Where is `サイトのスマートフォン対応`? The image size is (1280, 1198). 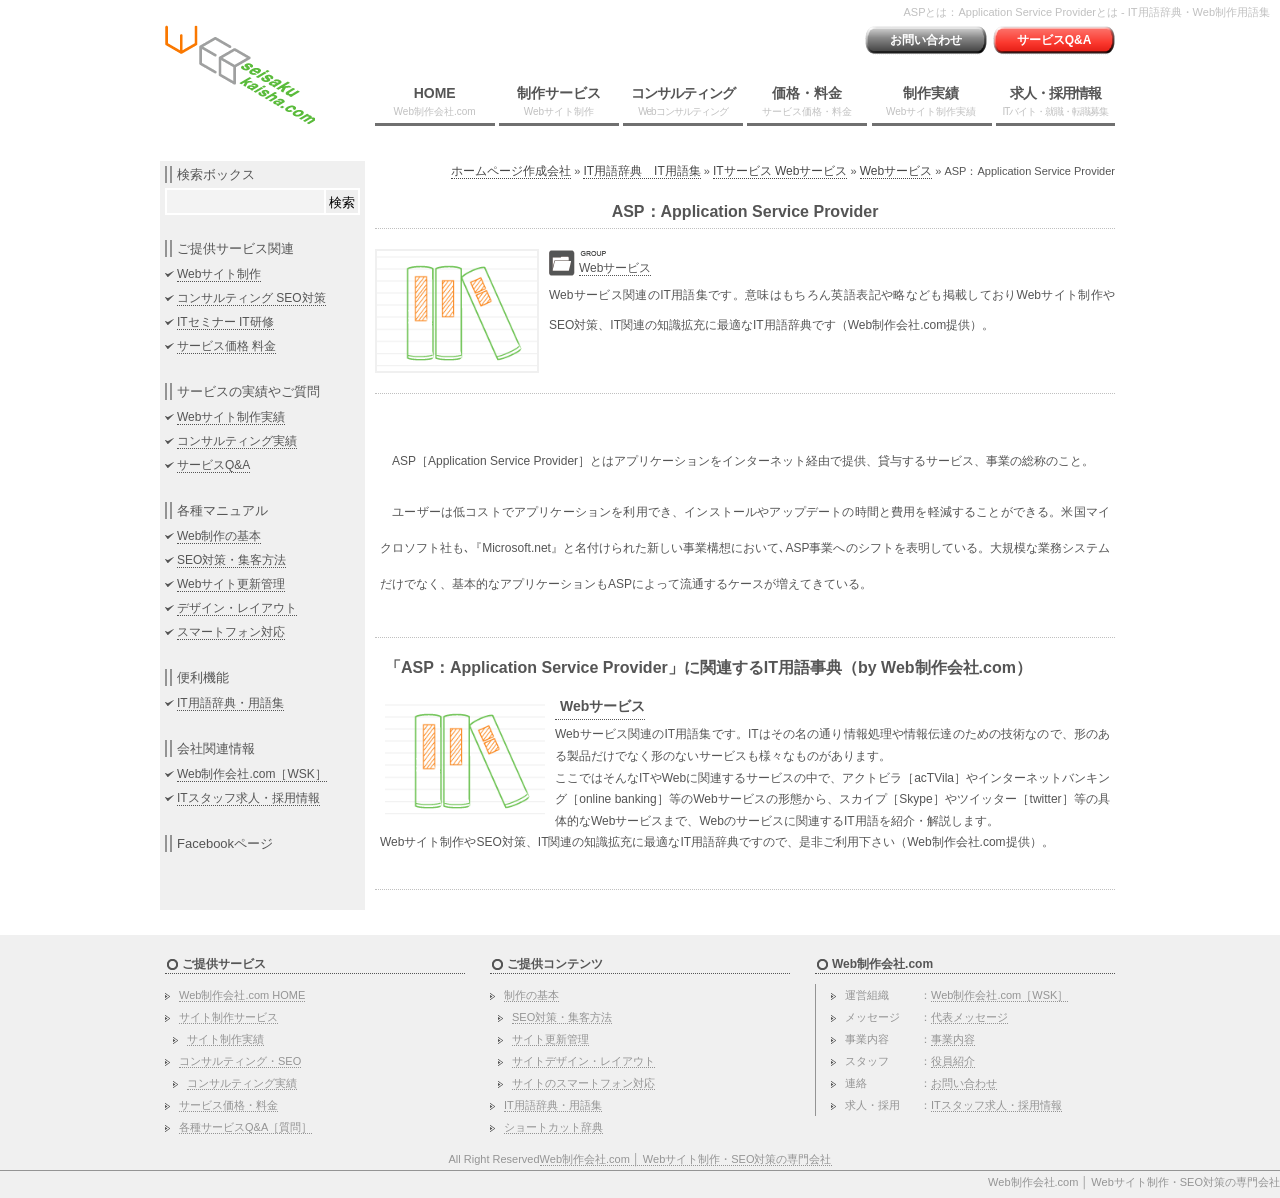
サイトのスマートフォン対応 is located at coordinates (583, 1083).